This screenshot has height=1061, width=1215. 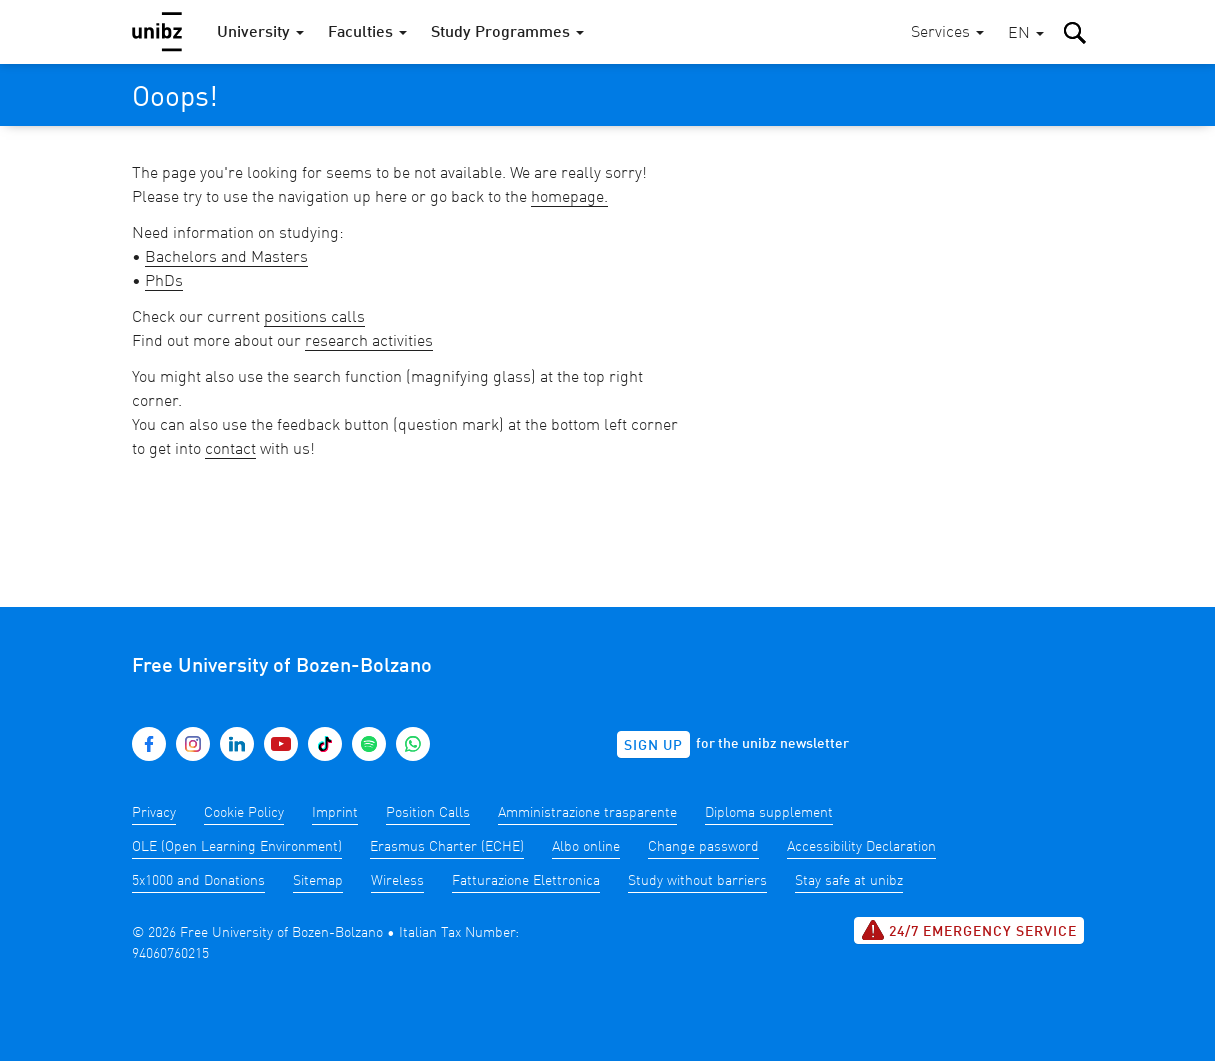 What do you see at coordinates (318, 881) in the screenshot?
I see `Sitemap` at bounding box center [318, 881].